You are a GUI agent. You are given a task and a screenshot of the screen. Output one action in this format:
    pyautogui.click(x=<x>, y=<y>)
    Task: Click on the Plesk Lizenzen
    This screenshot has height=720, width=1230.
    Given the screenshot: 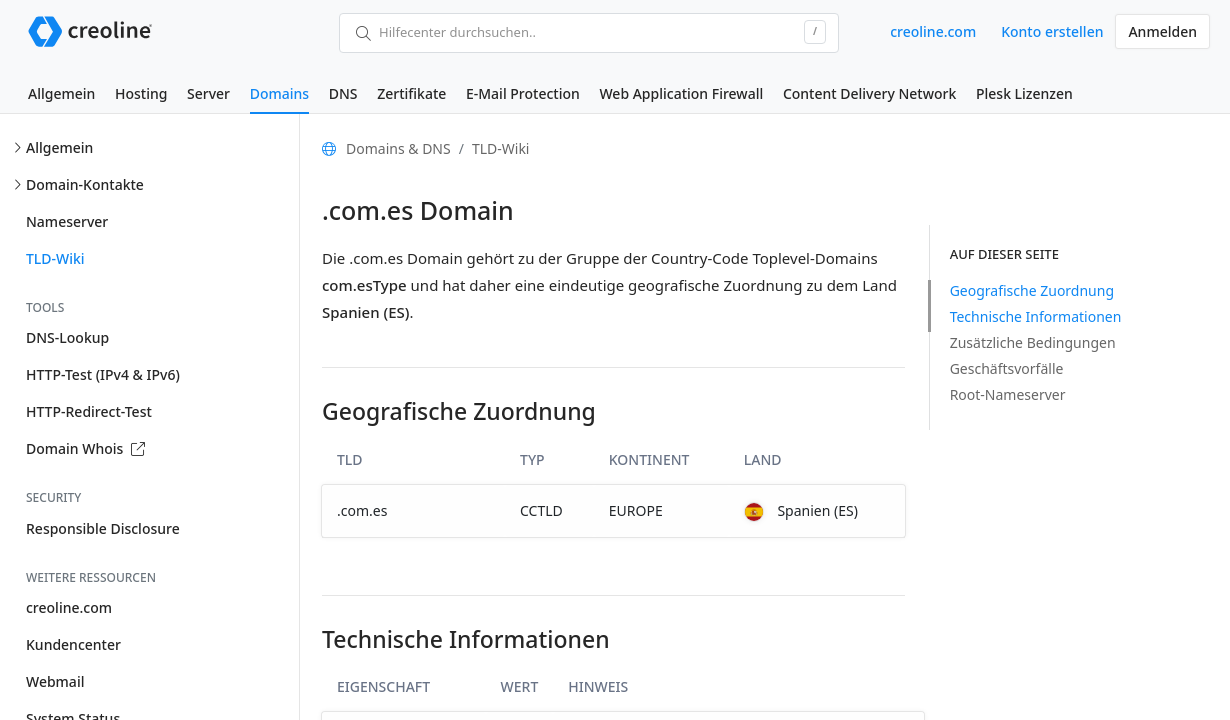 What is the action you would take?
    pyautogui.click(x=1024, y=93)
    